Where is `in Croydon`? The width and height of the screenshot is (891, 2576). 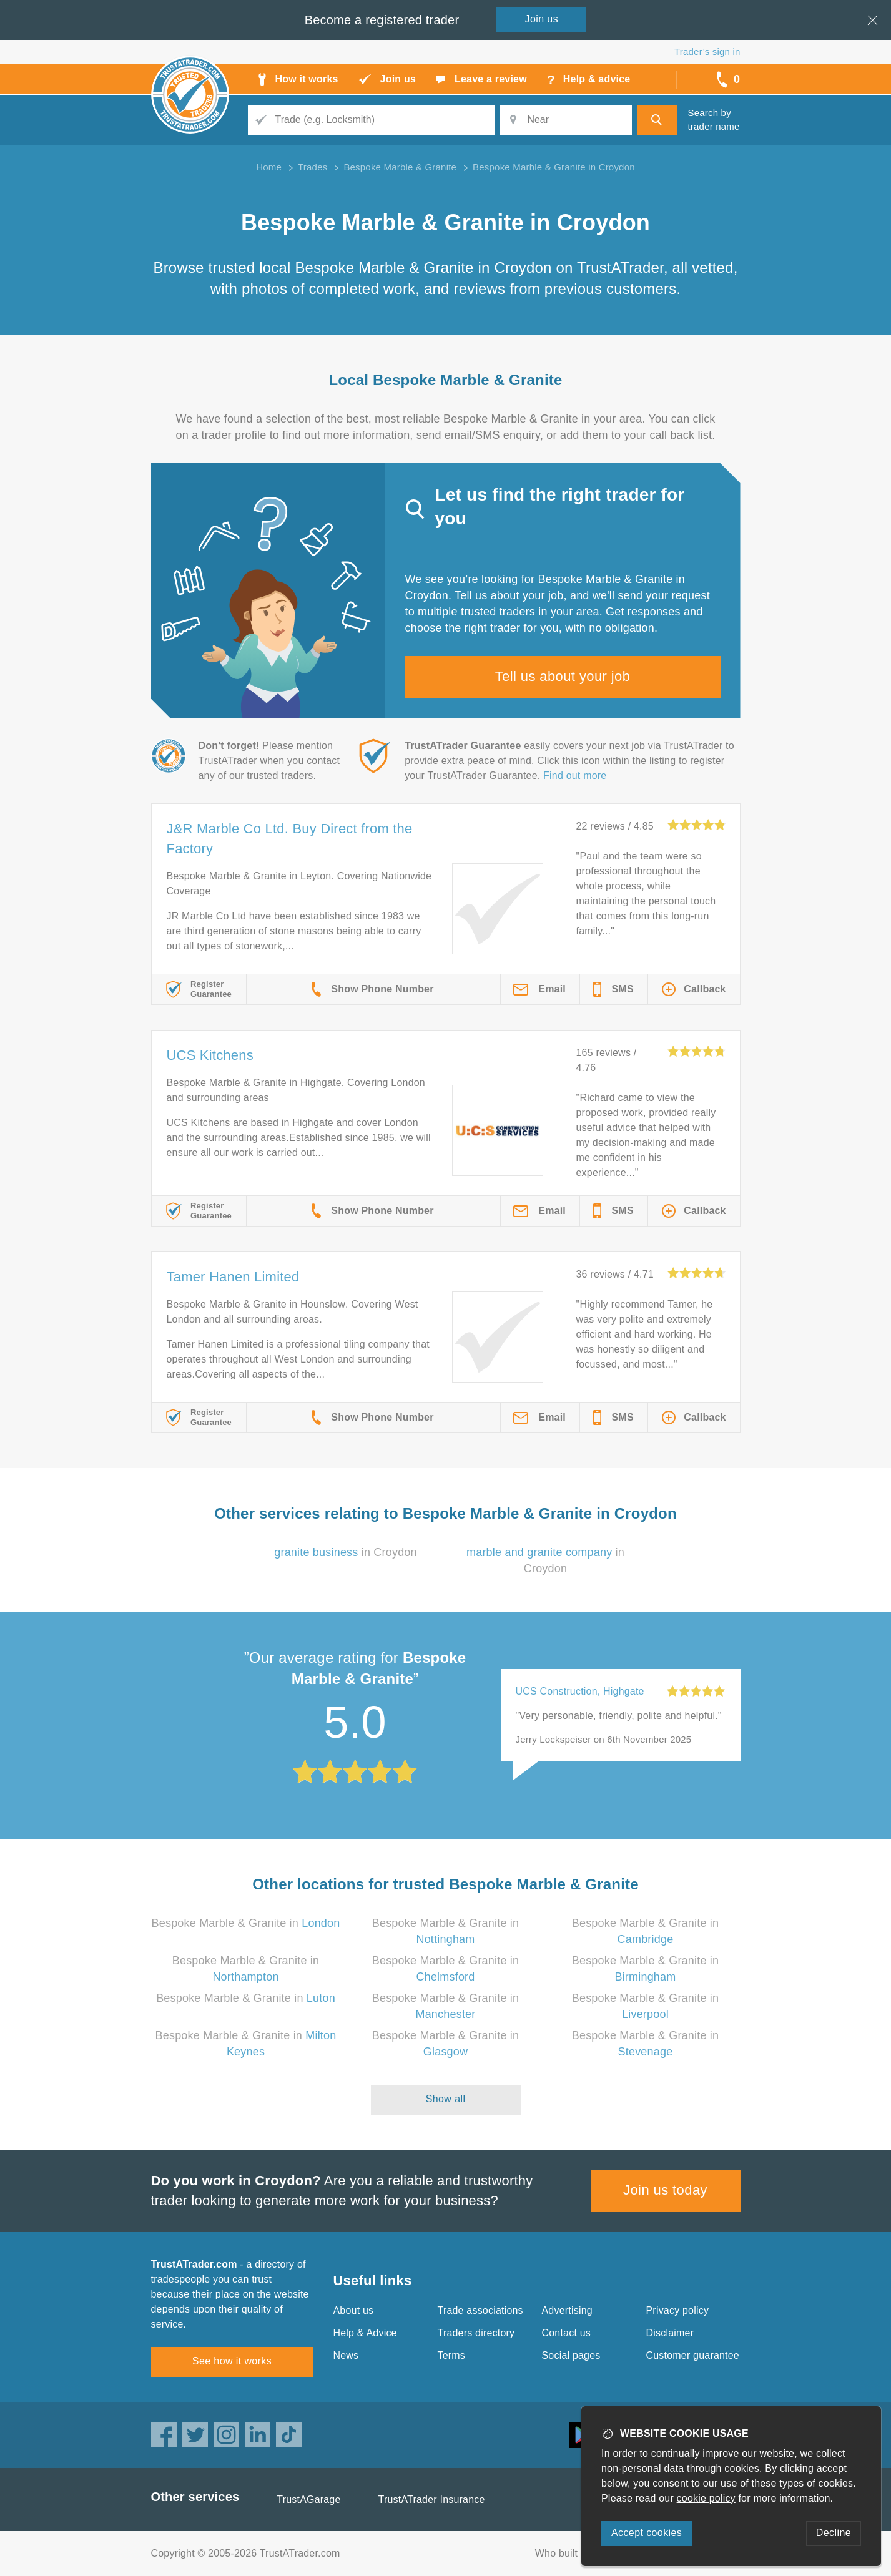
in Croydon is located at coordinates (345, 1552).